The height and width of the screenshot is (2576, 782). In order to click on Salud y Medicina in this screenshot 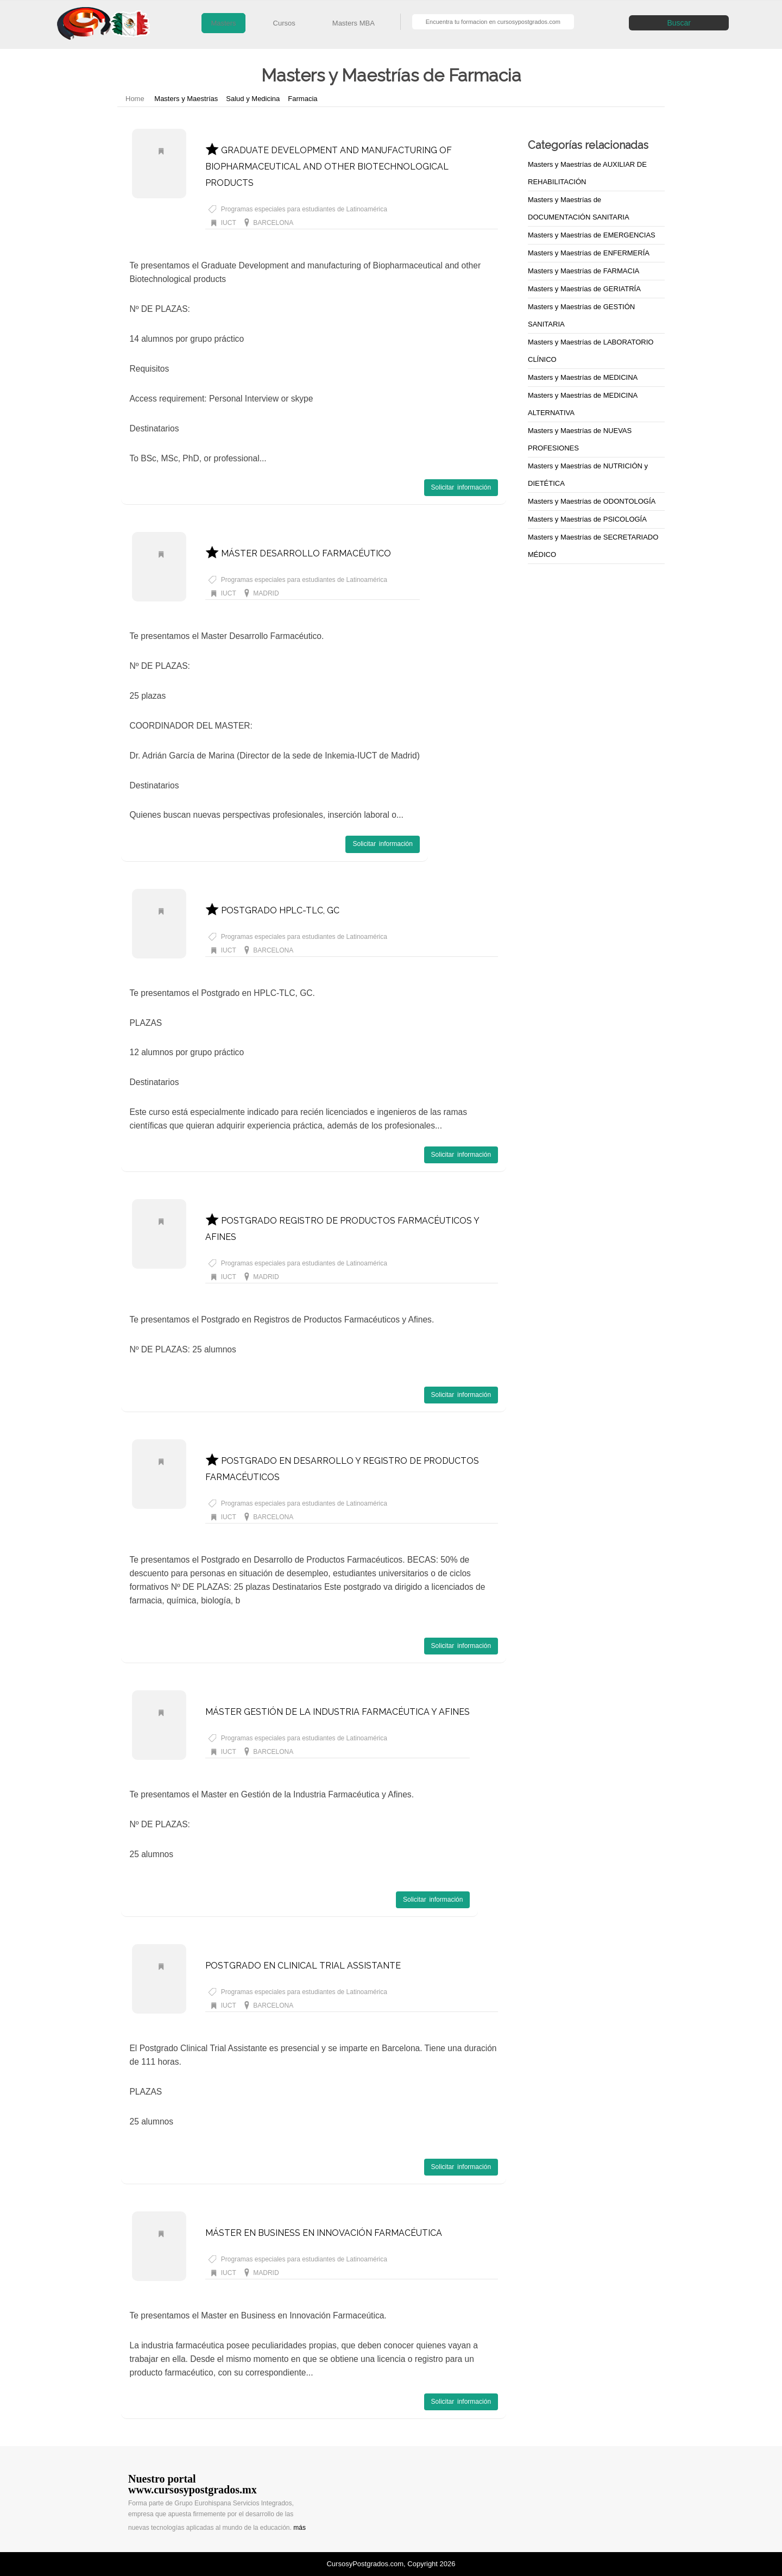, I will do `click(253, 99)`.